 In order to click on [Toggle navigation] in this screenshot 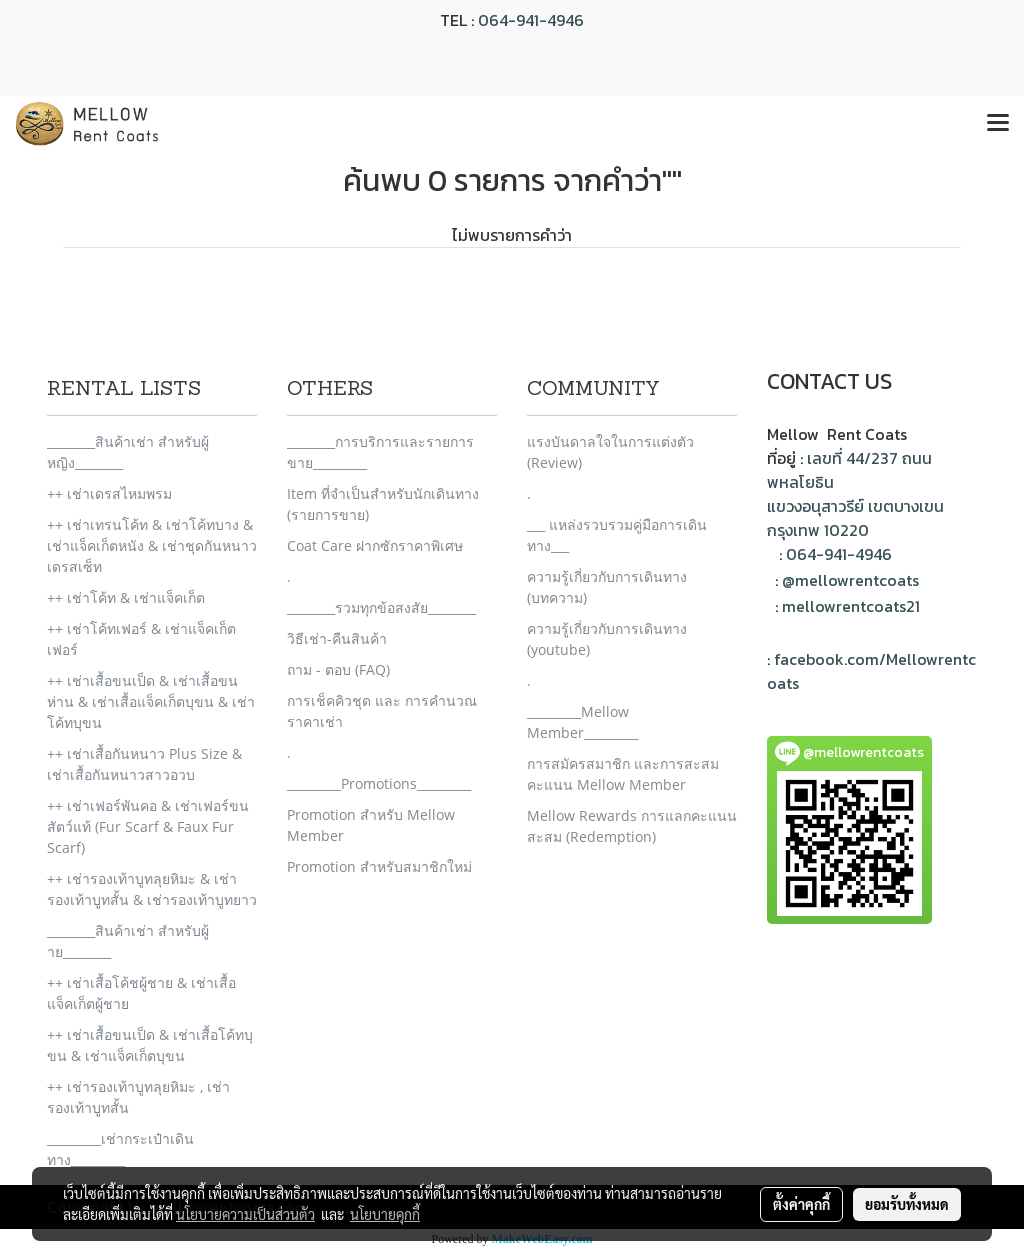, I will do `click(998, 124)`.